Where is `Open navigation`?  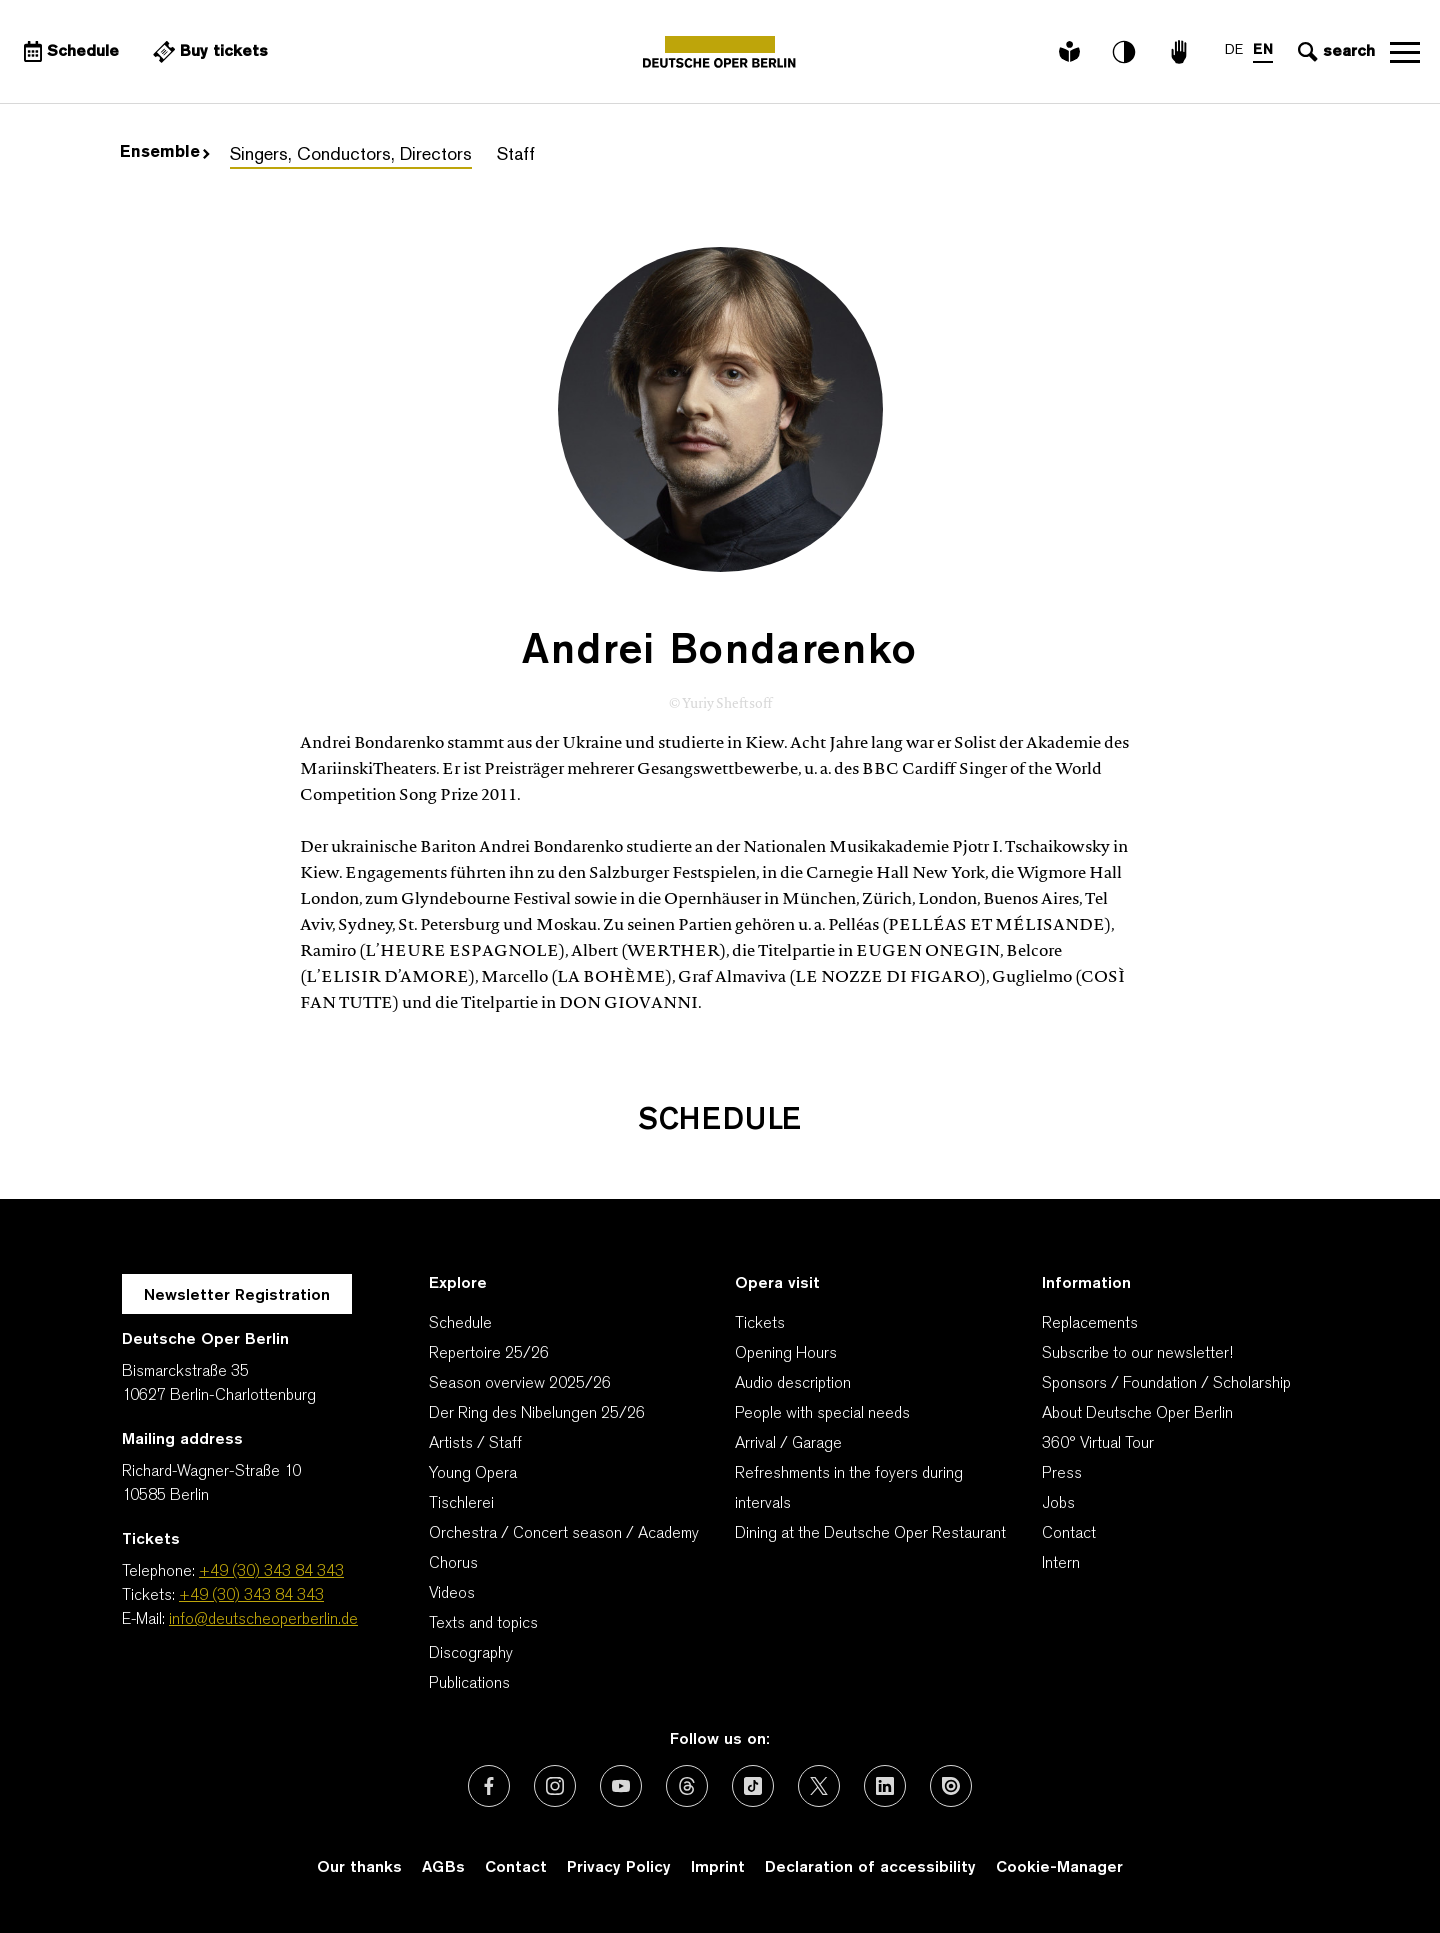
Open navigation is located at coordinates (1405, 52).